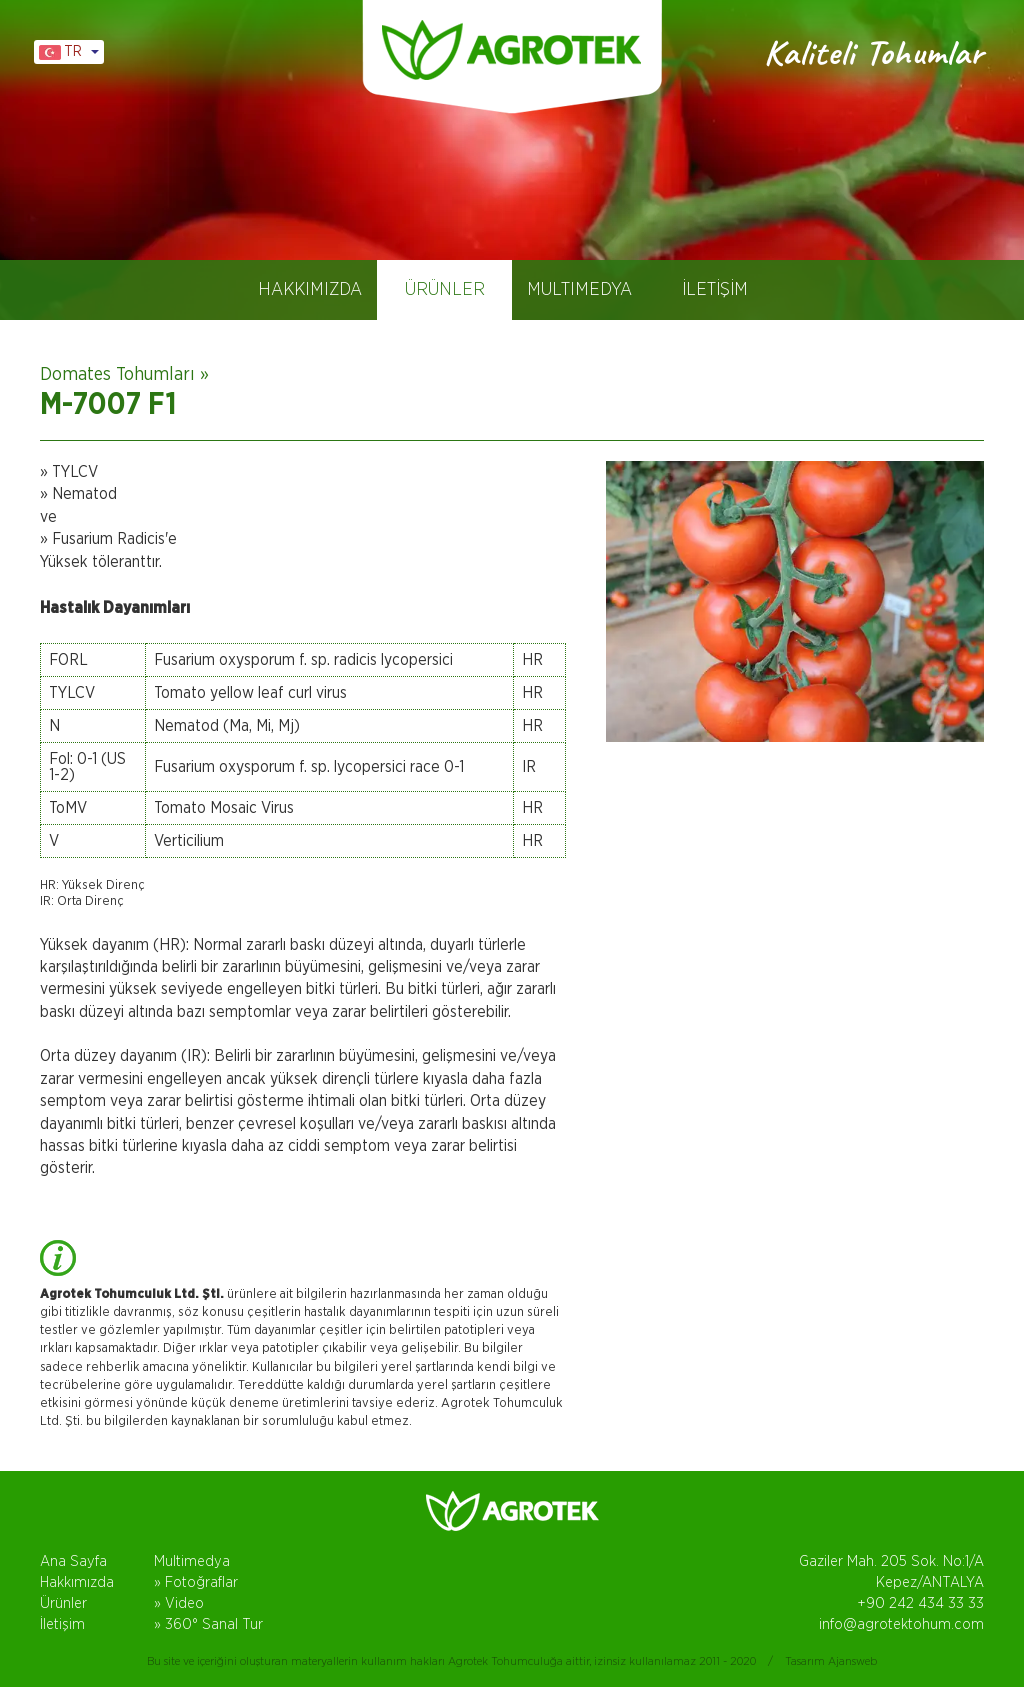  Describe the element at coordinates (196, 1582) in the screenshot. I see `» Fotoğraflar` at that location.